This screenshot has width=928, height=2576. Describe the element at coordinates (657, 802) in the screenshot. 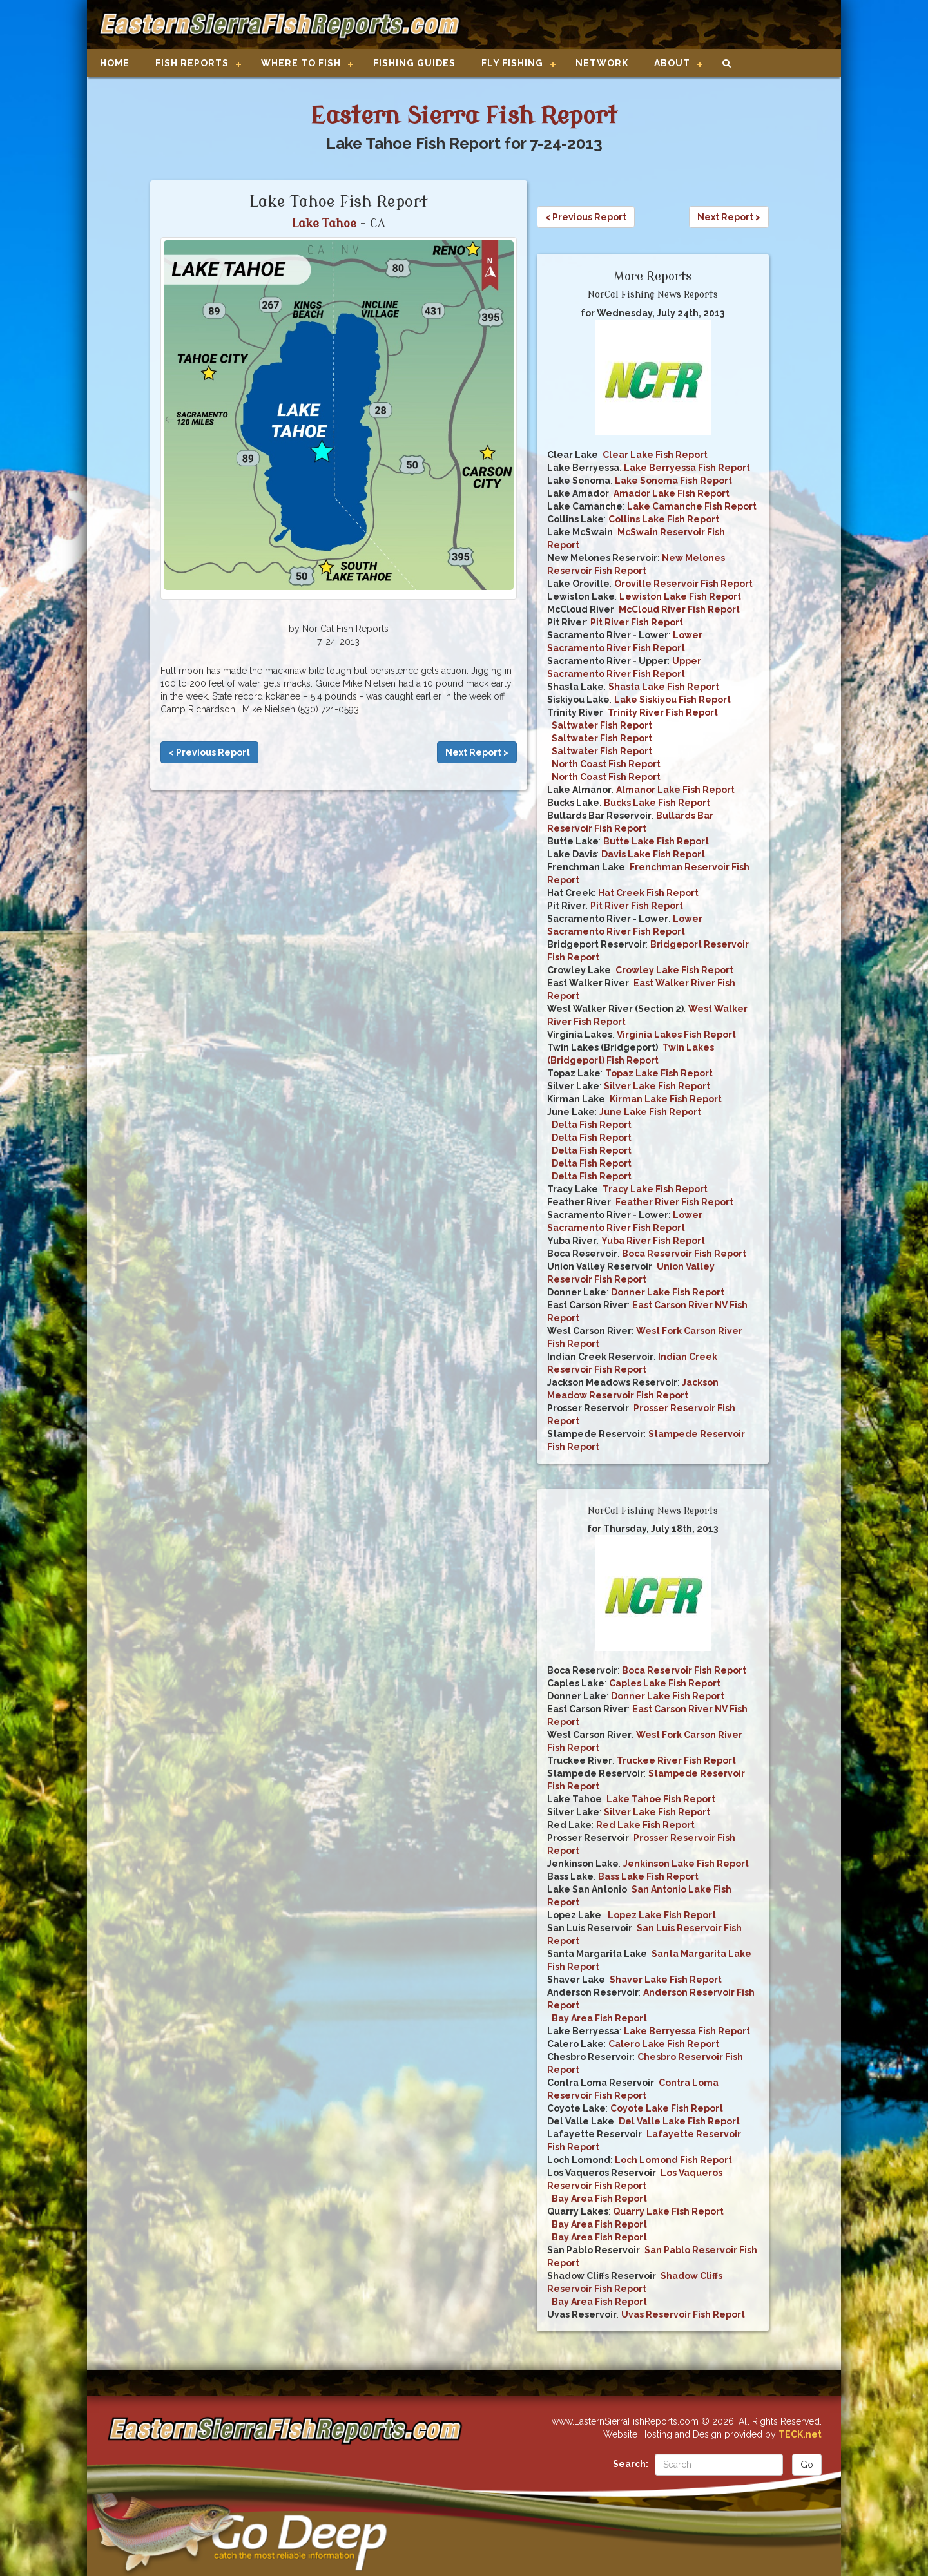

I see `Bucks Lake Fish Report` at that location.